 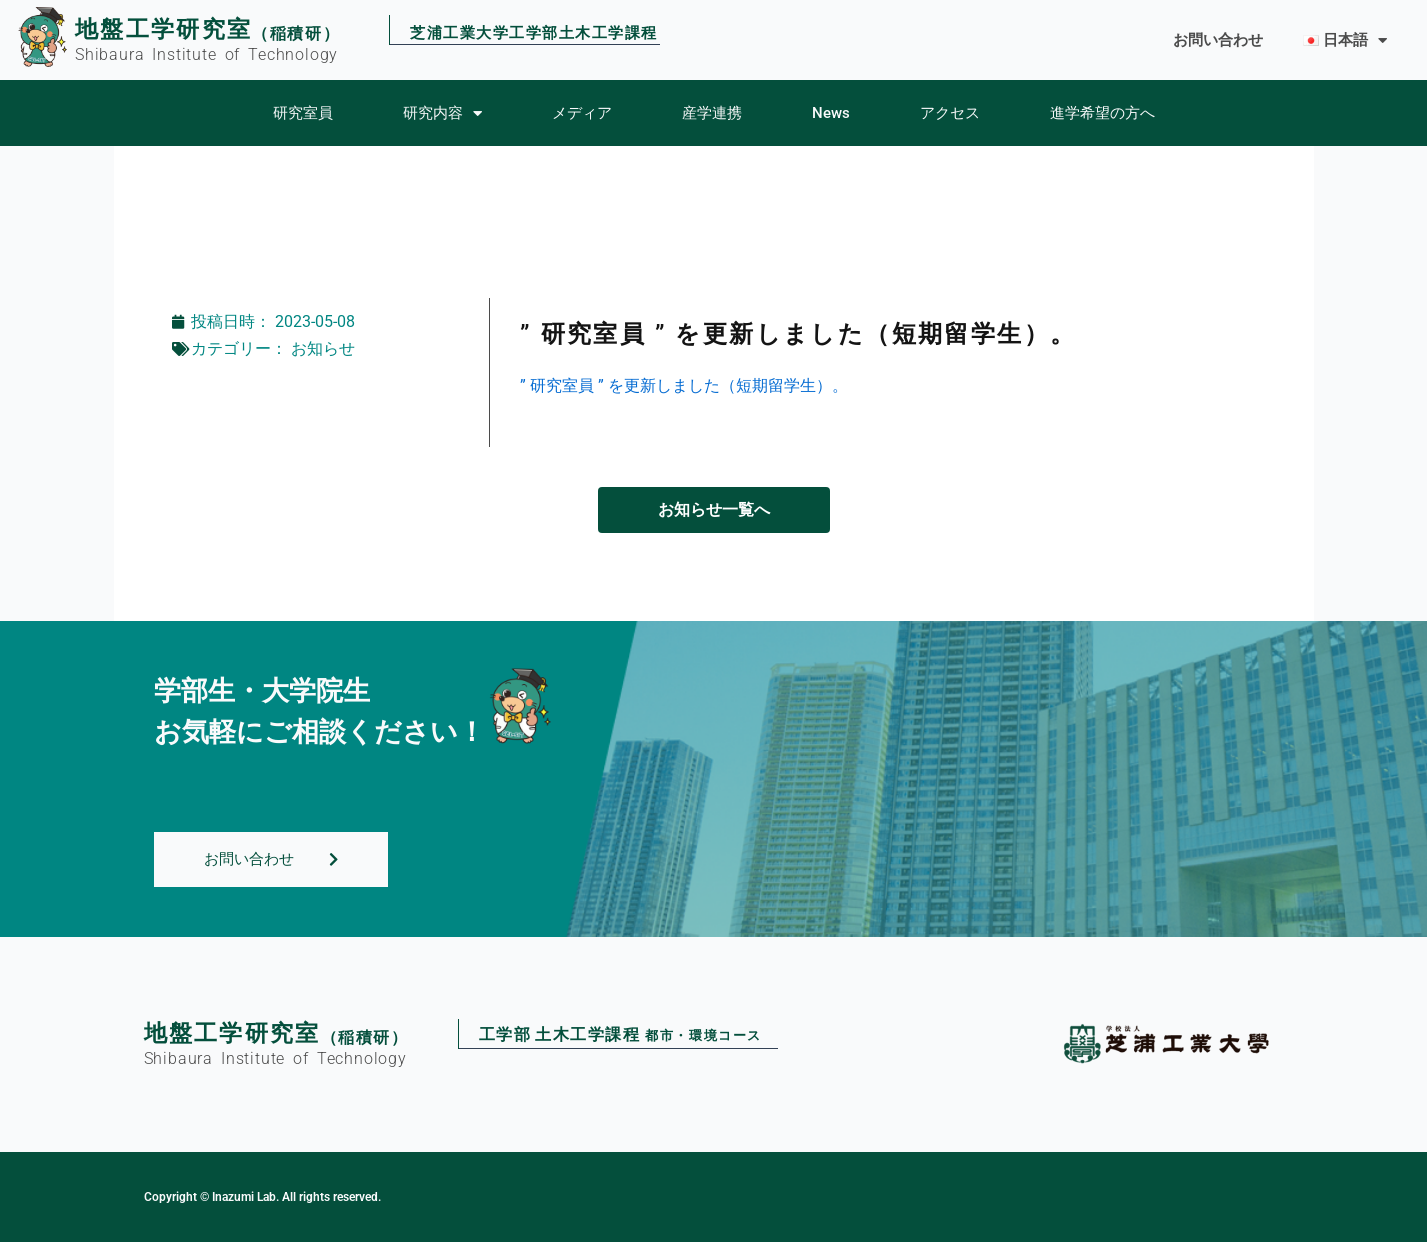 What do you see at coordinates (1218, 40) in the screenshot?
I see `お問い合わせ` at bounding box center [1218, 40].